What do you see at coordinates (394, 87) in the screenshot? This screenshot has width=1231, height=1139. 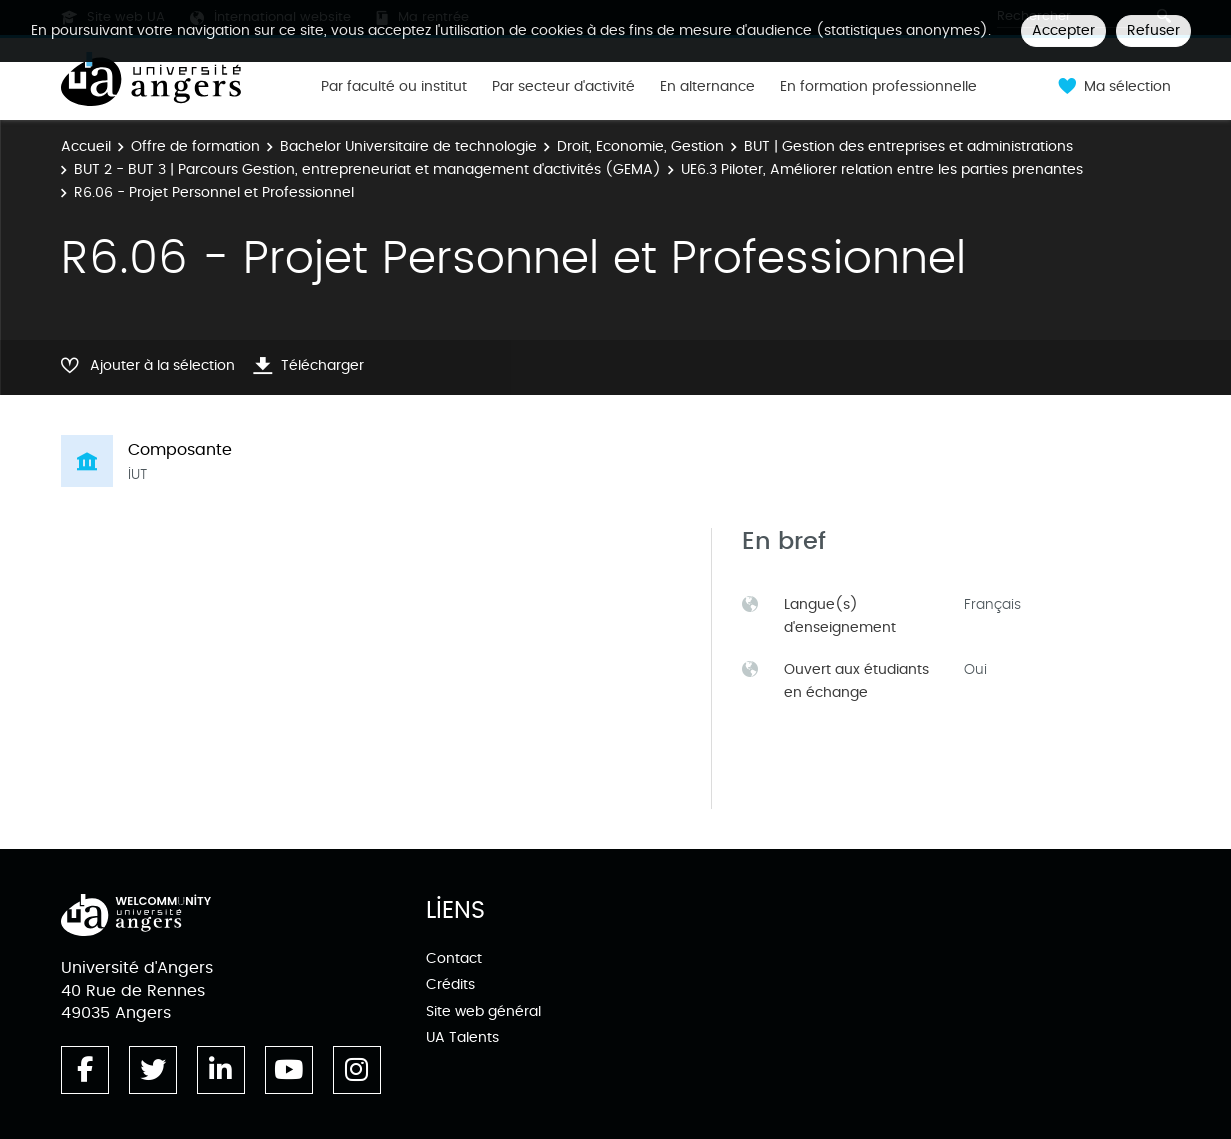 I see `Par faculté ou institut` at bounding box center [394, 87].